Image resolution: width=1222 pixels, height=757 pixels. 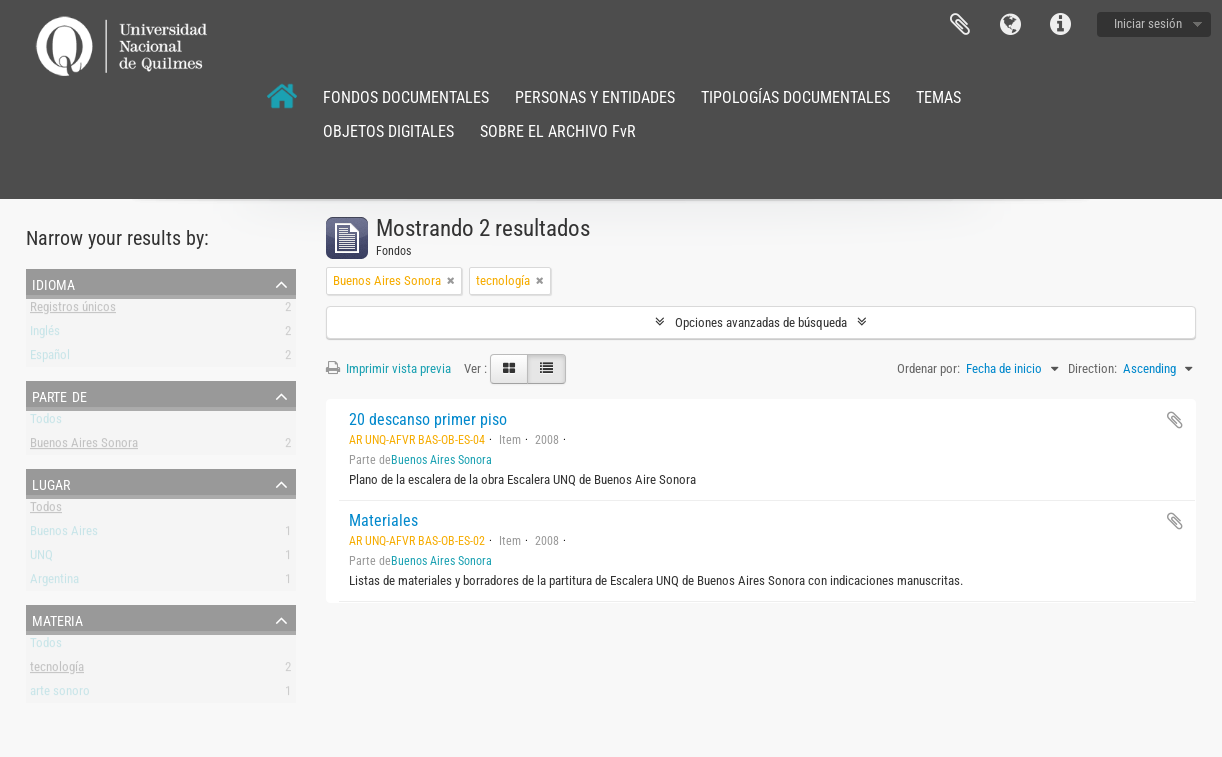 What do you see at coordinates (928, 368) in the screenshot?
I see `Ordenar por:` at bounding box center [928, 368].